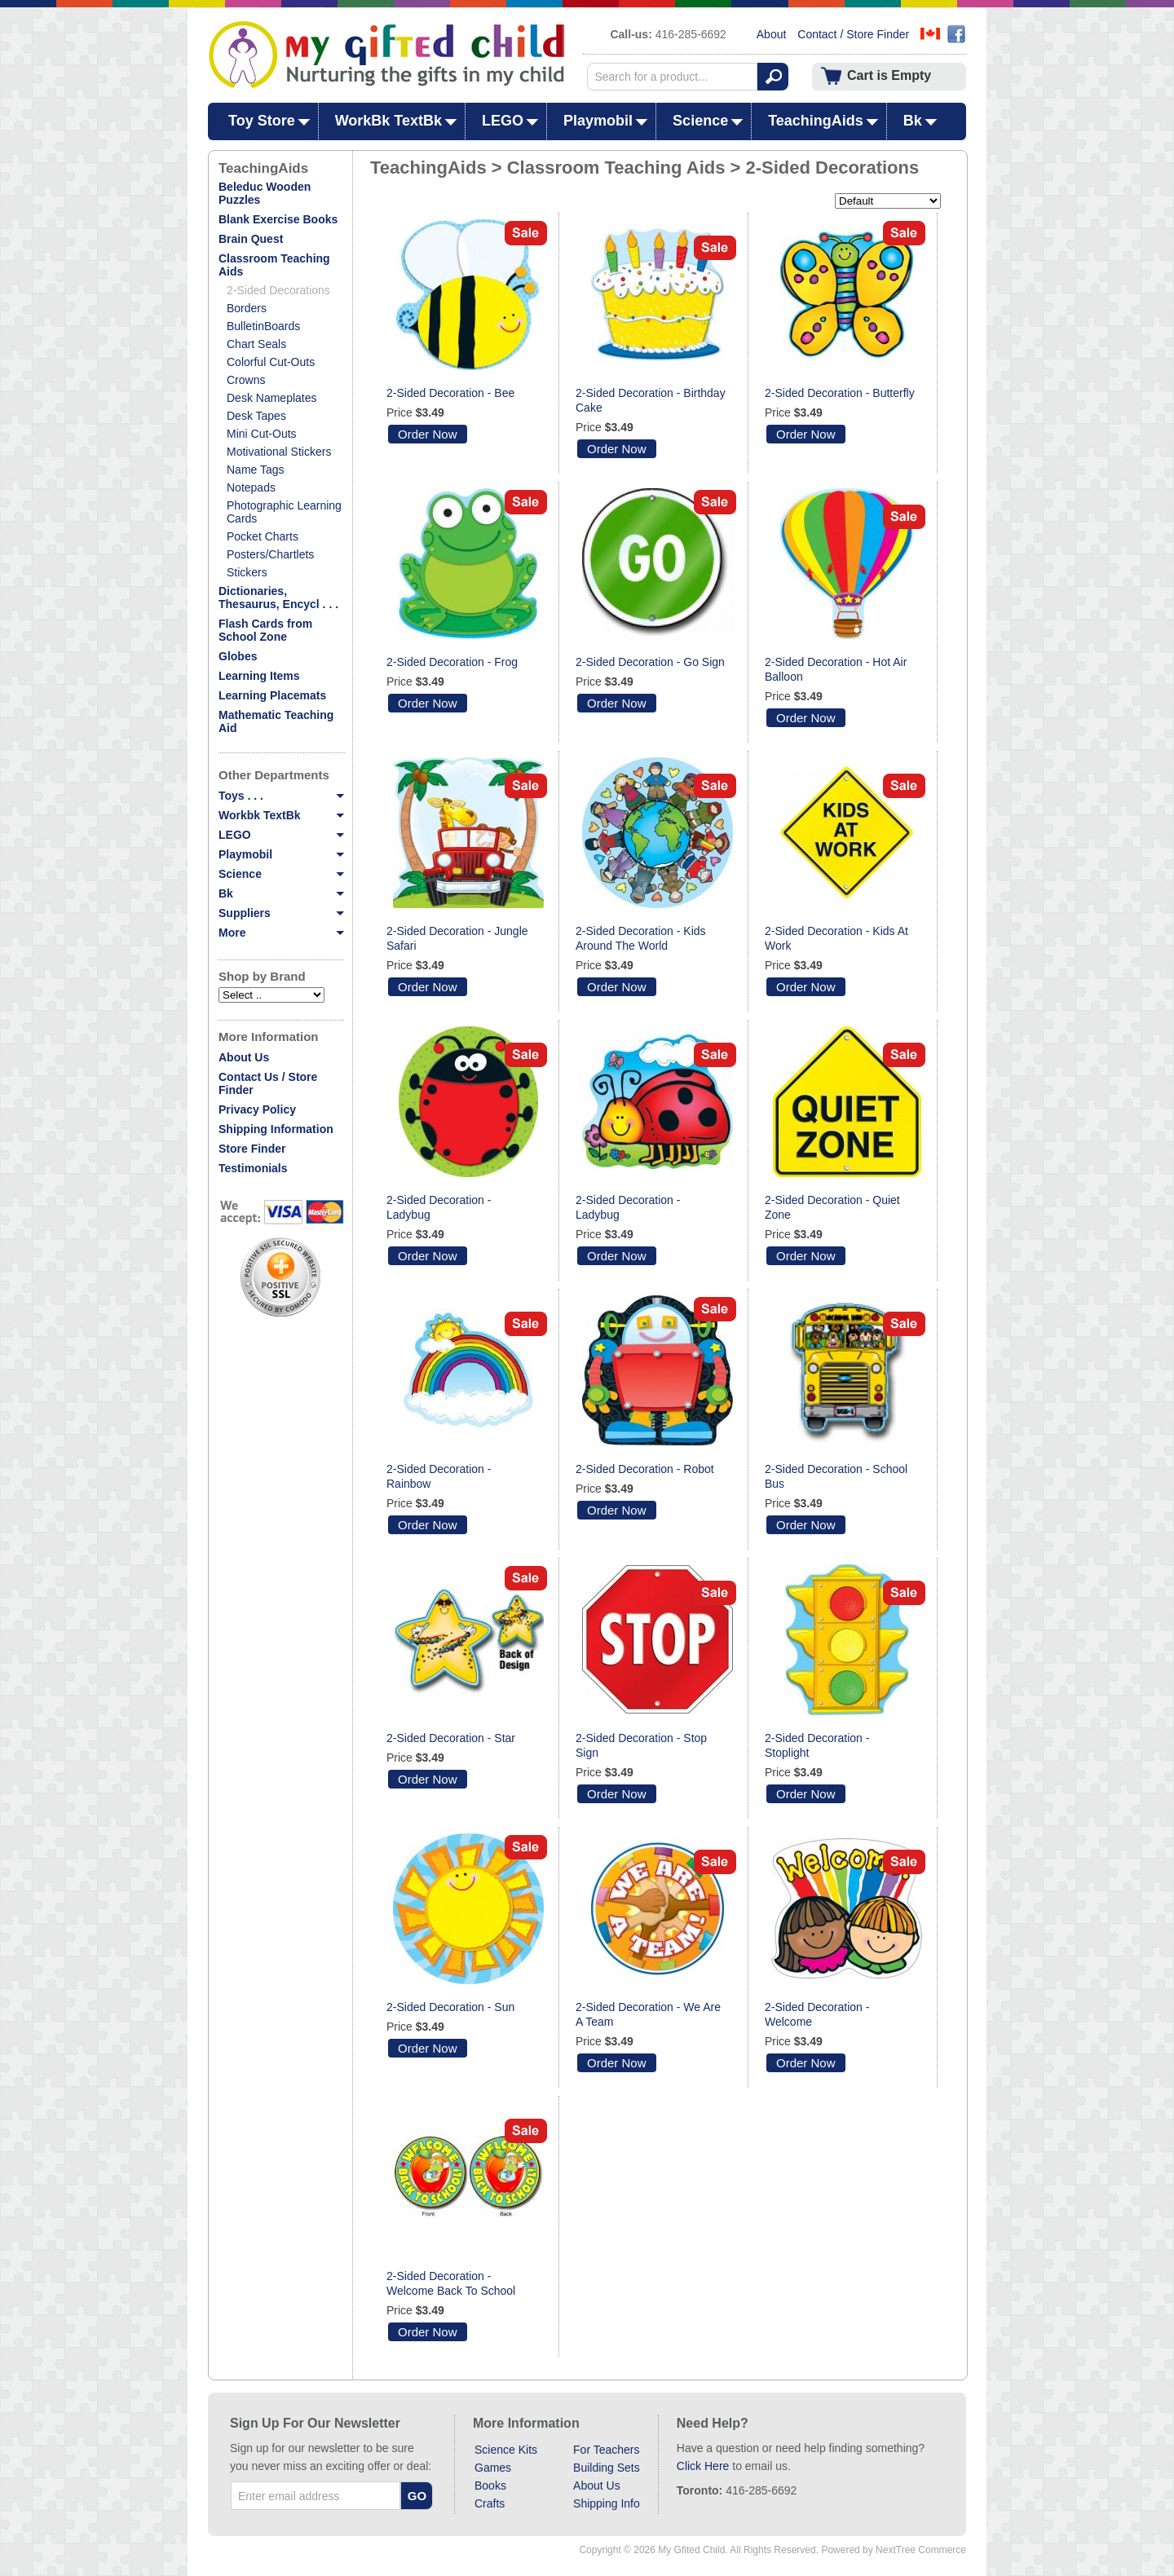 This screenshot has height=2576, width=1174. Describe the element at coordinates (388, 120) in the screenshot. I see `WorkBk TextBk` at that location.